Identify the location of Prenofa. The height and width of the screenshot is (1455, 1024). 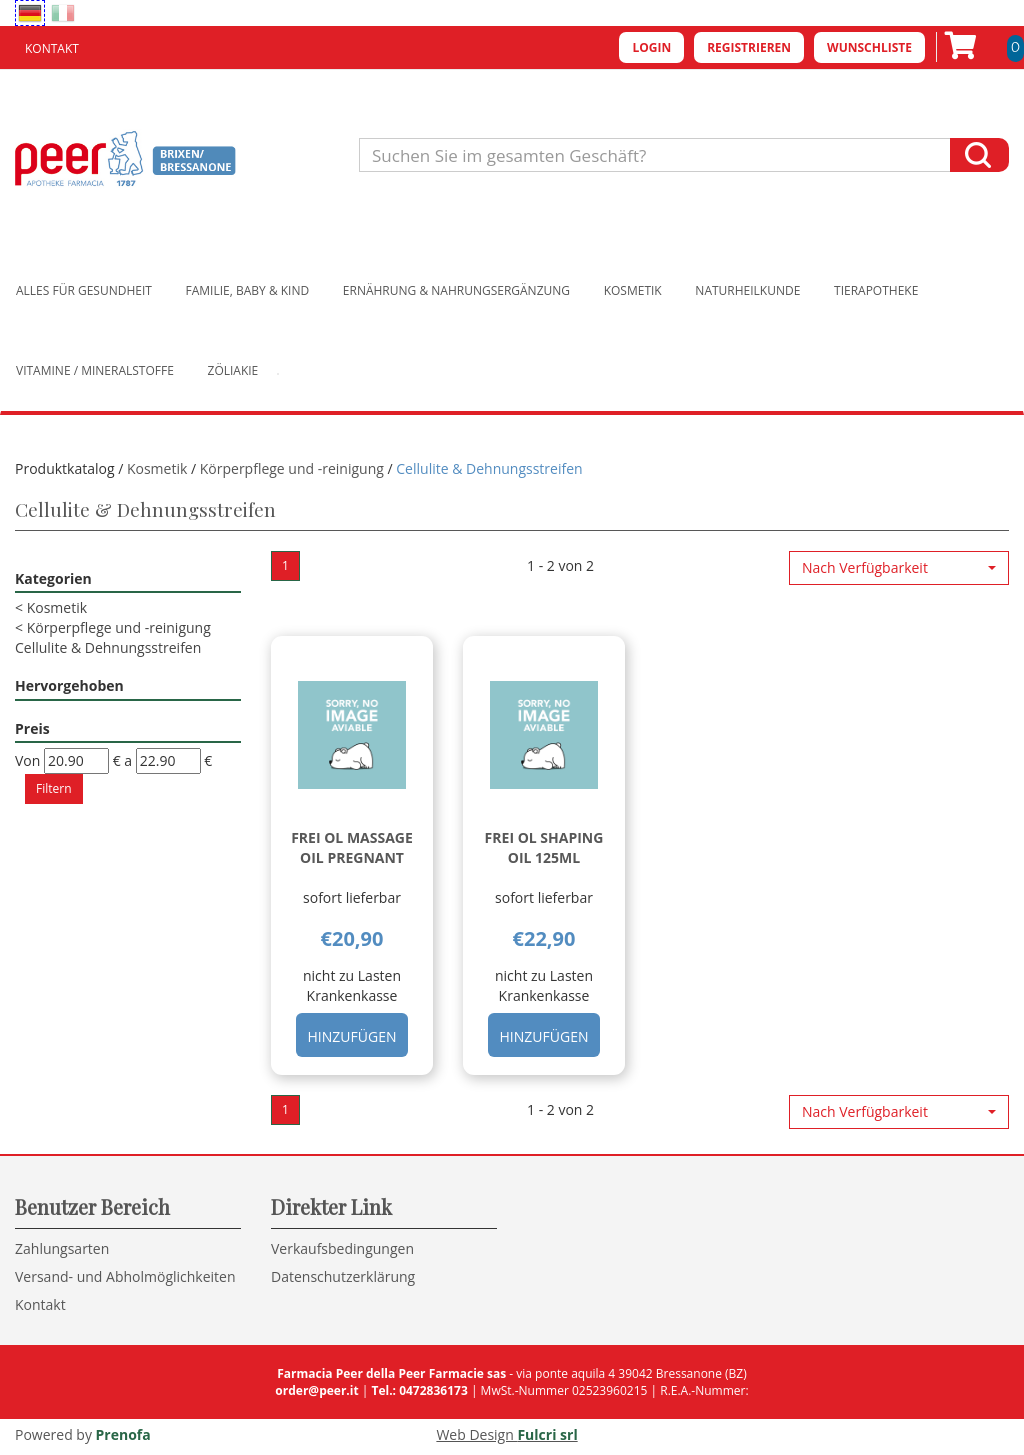
(123, 1434).